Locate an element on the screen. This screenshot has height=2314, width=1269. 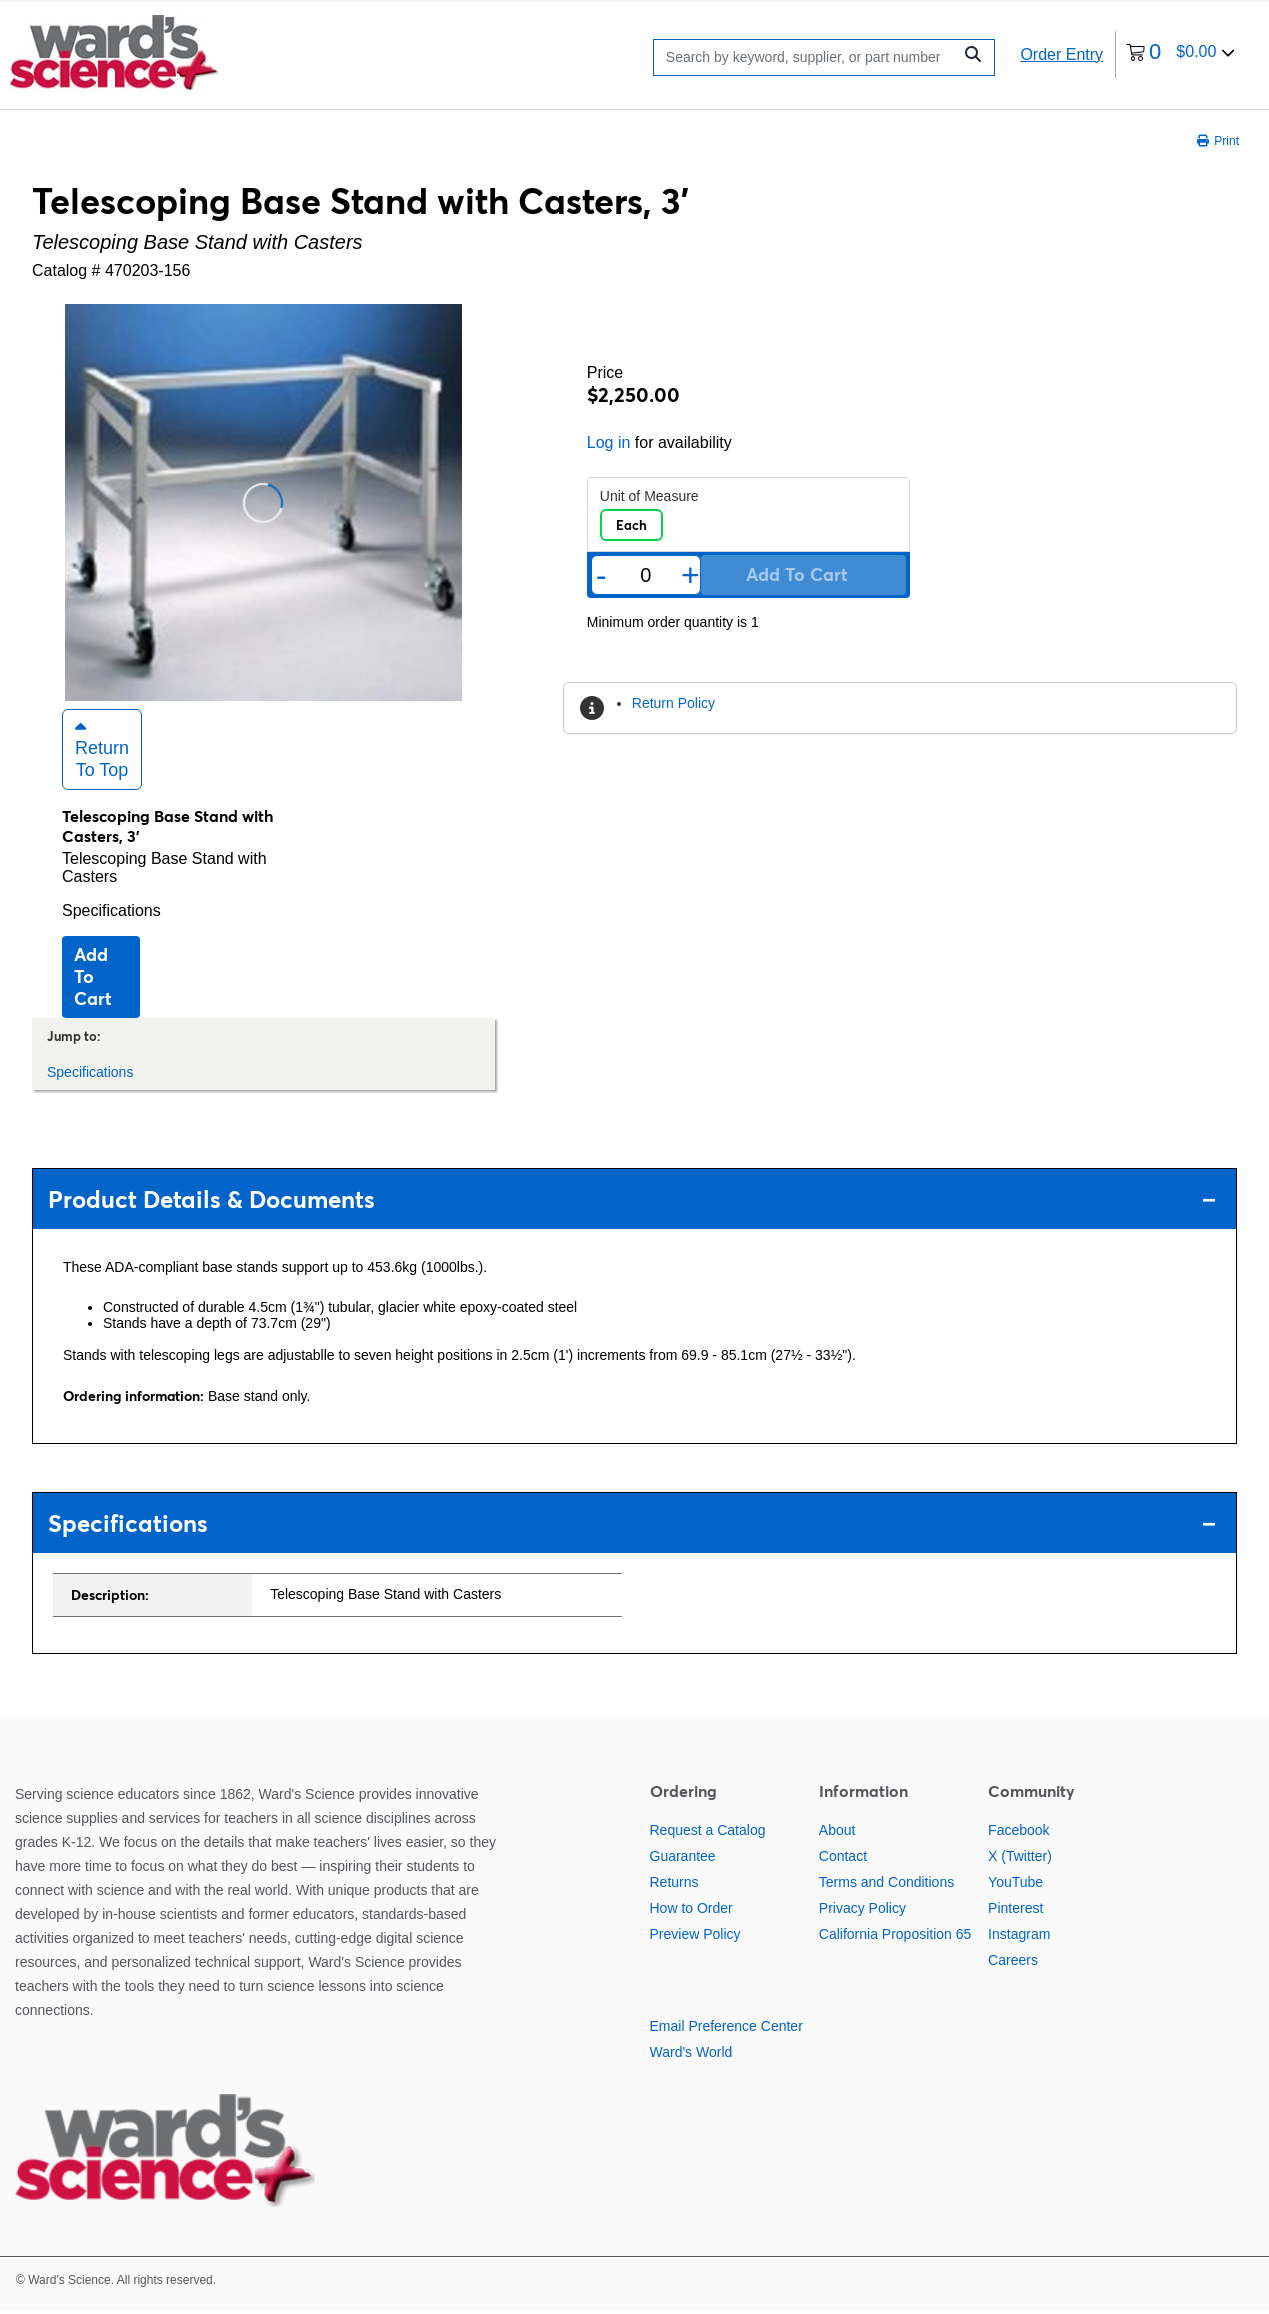
+ [Add one more] is located at coordinates (690, 575).